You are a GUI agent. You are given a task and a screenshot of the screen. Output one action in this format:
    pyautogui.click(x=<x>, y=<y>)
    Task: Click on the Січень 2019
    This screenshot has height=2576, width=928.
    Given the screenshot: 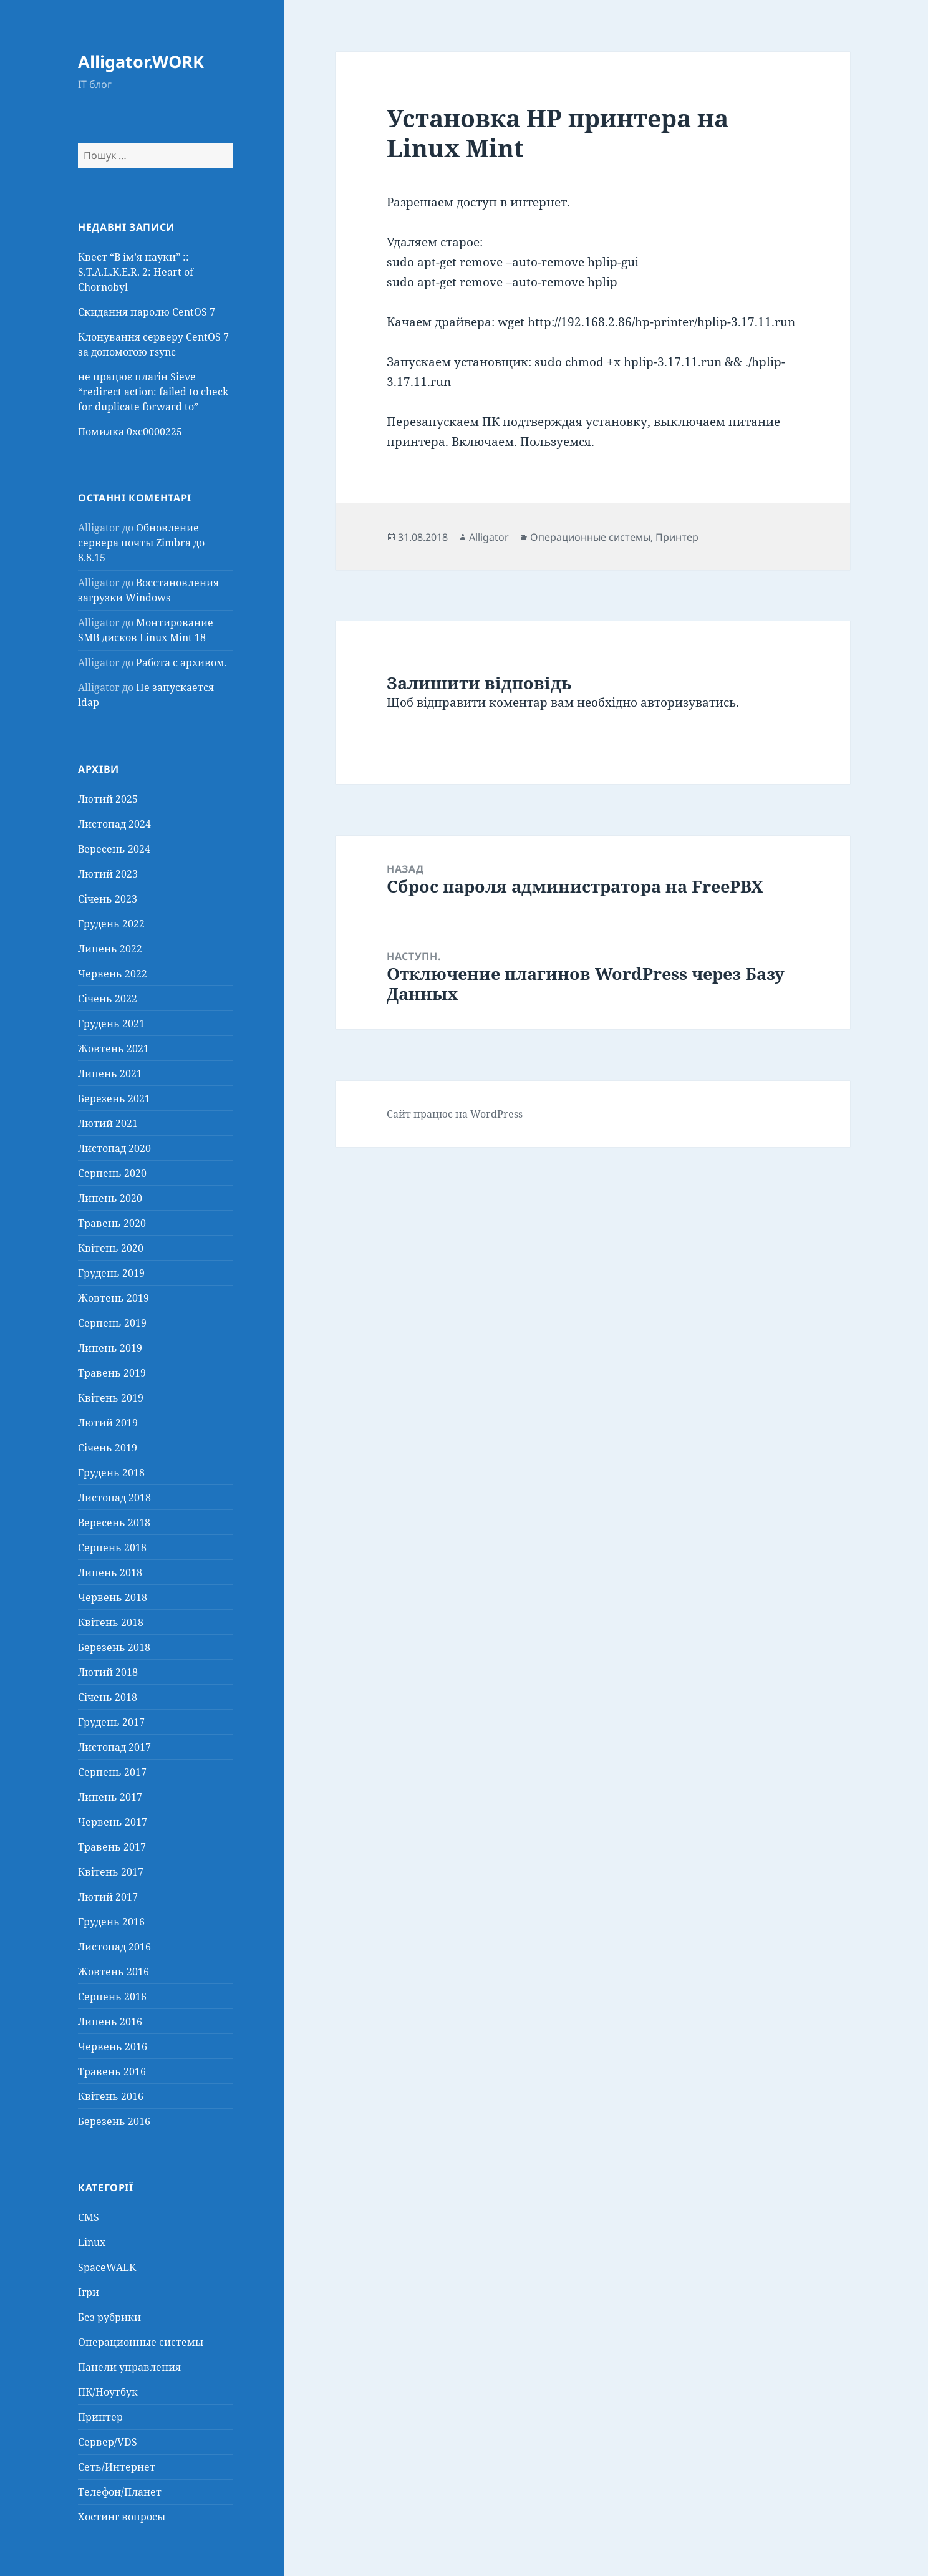 What is the action you would take?
    pyautogui.click(x=107, y=1448)
    